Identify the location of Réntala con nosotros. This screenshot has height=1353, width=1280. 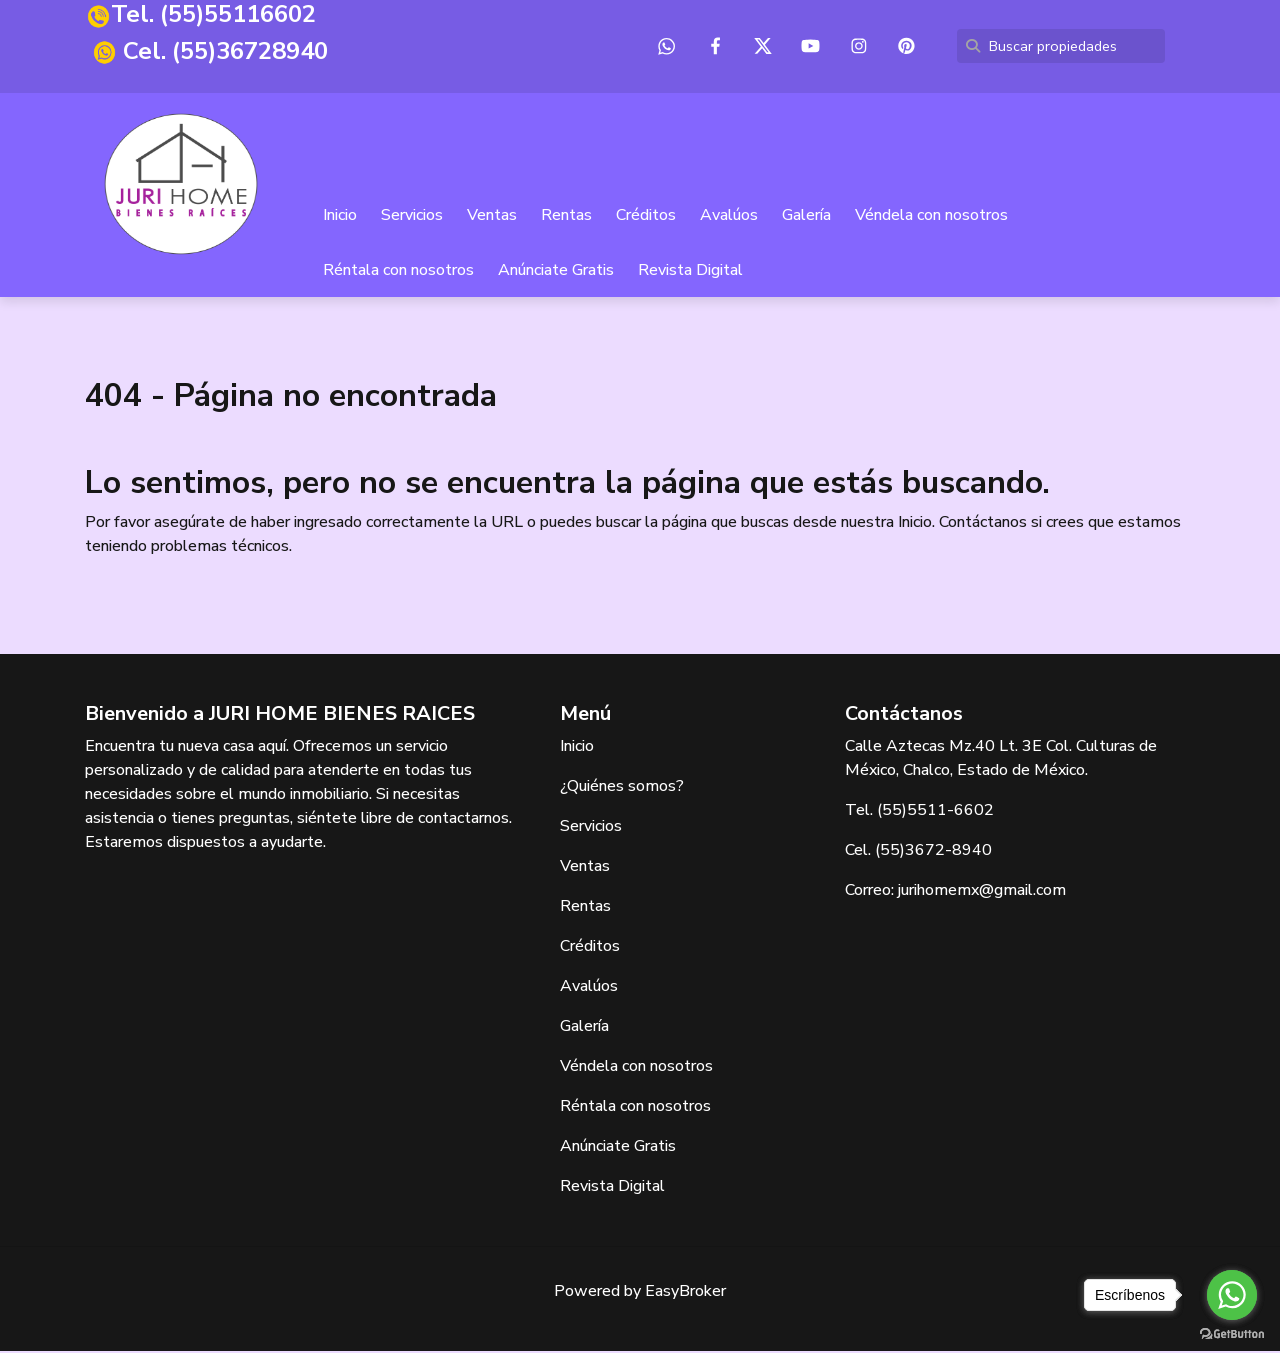
(399, 272).